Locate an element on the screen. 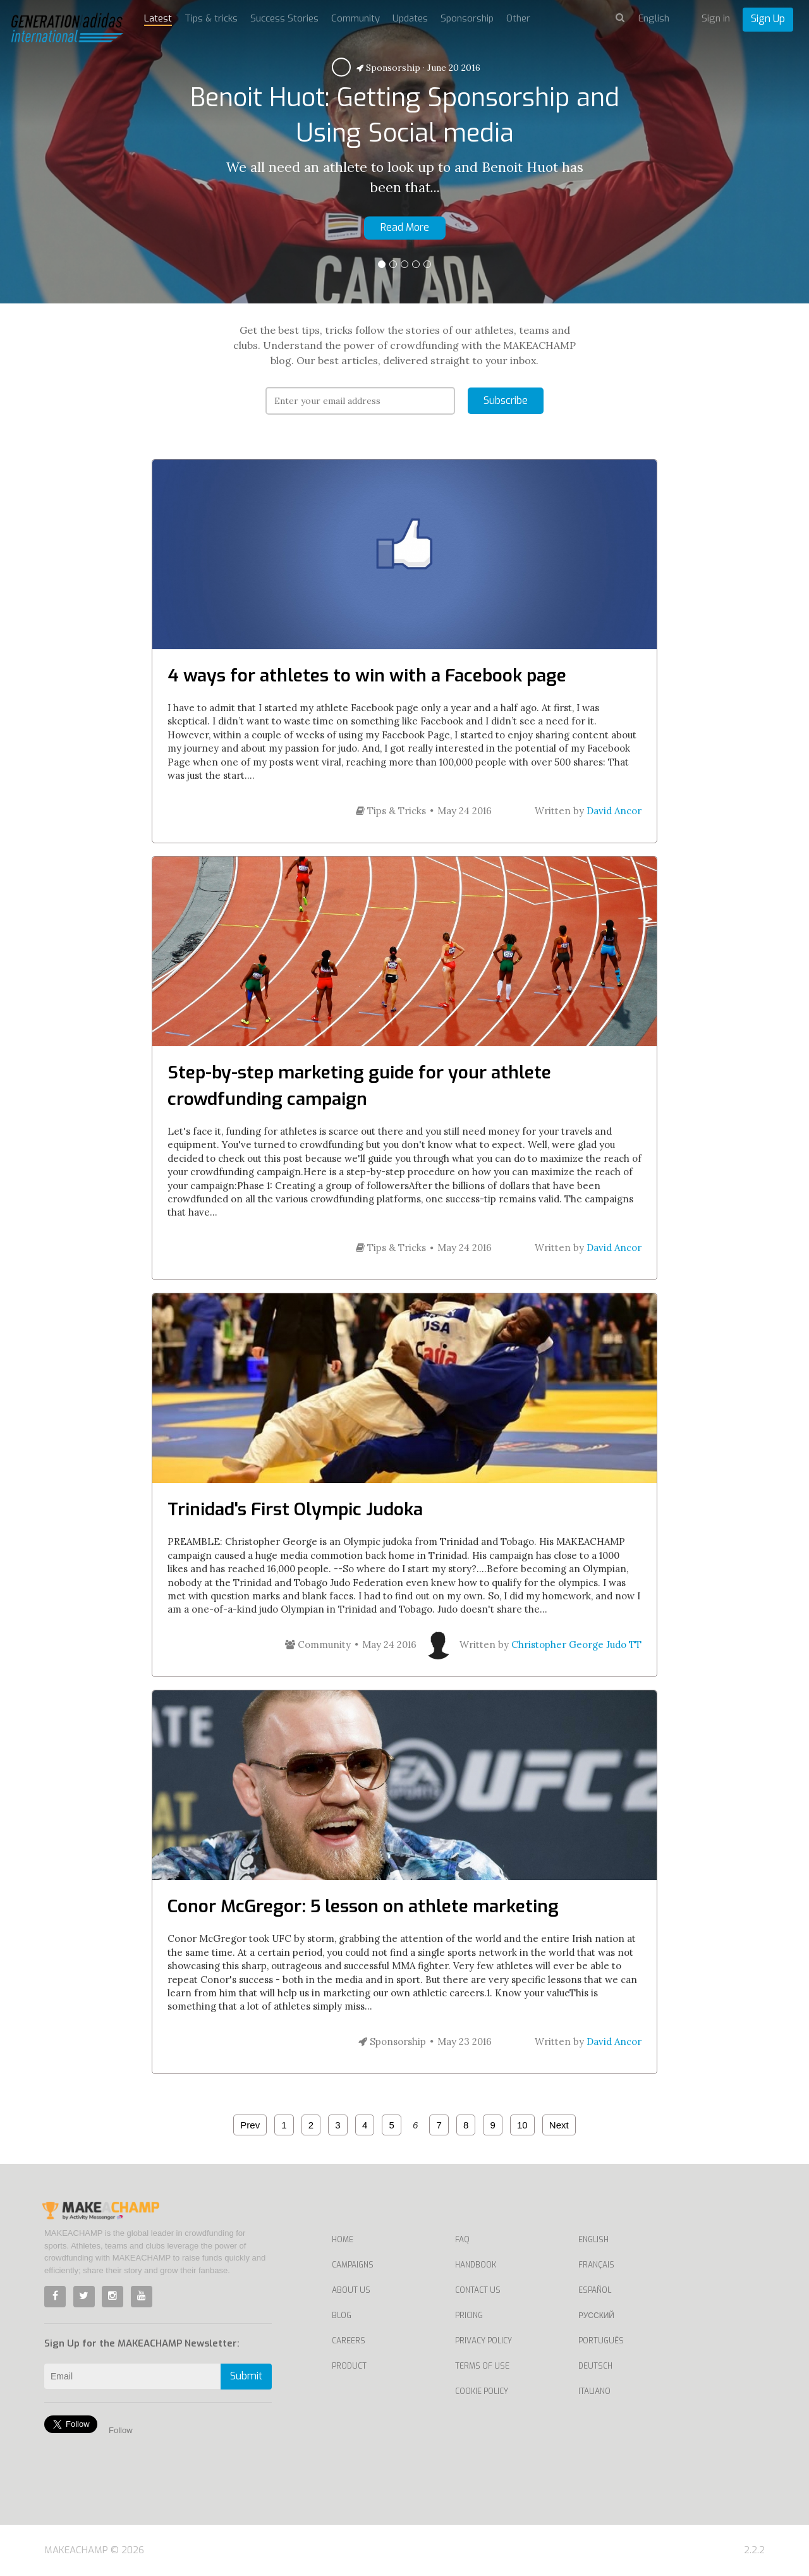 The width and height of the screenshot is (809, 2576). Prev is located at coordinates (250, 2125).